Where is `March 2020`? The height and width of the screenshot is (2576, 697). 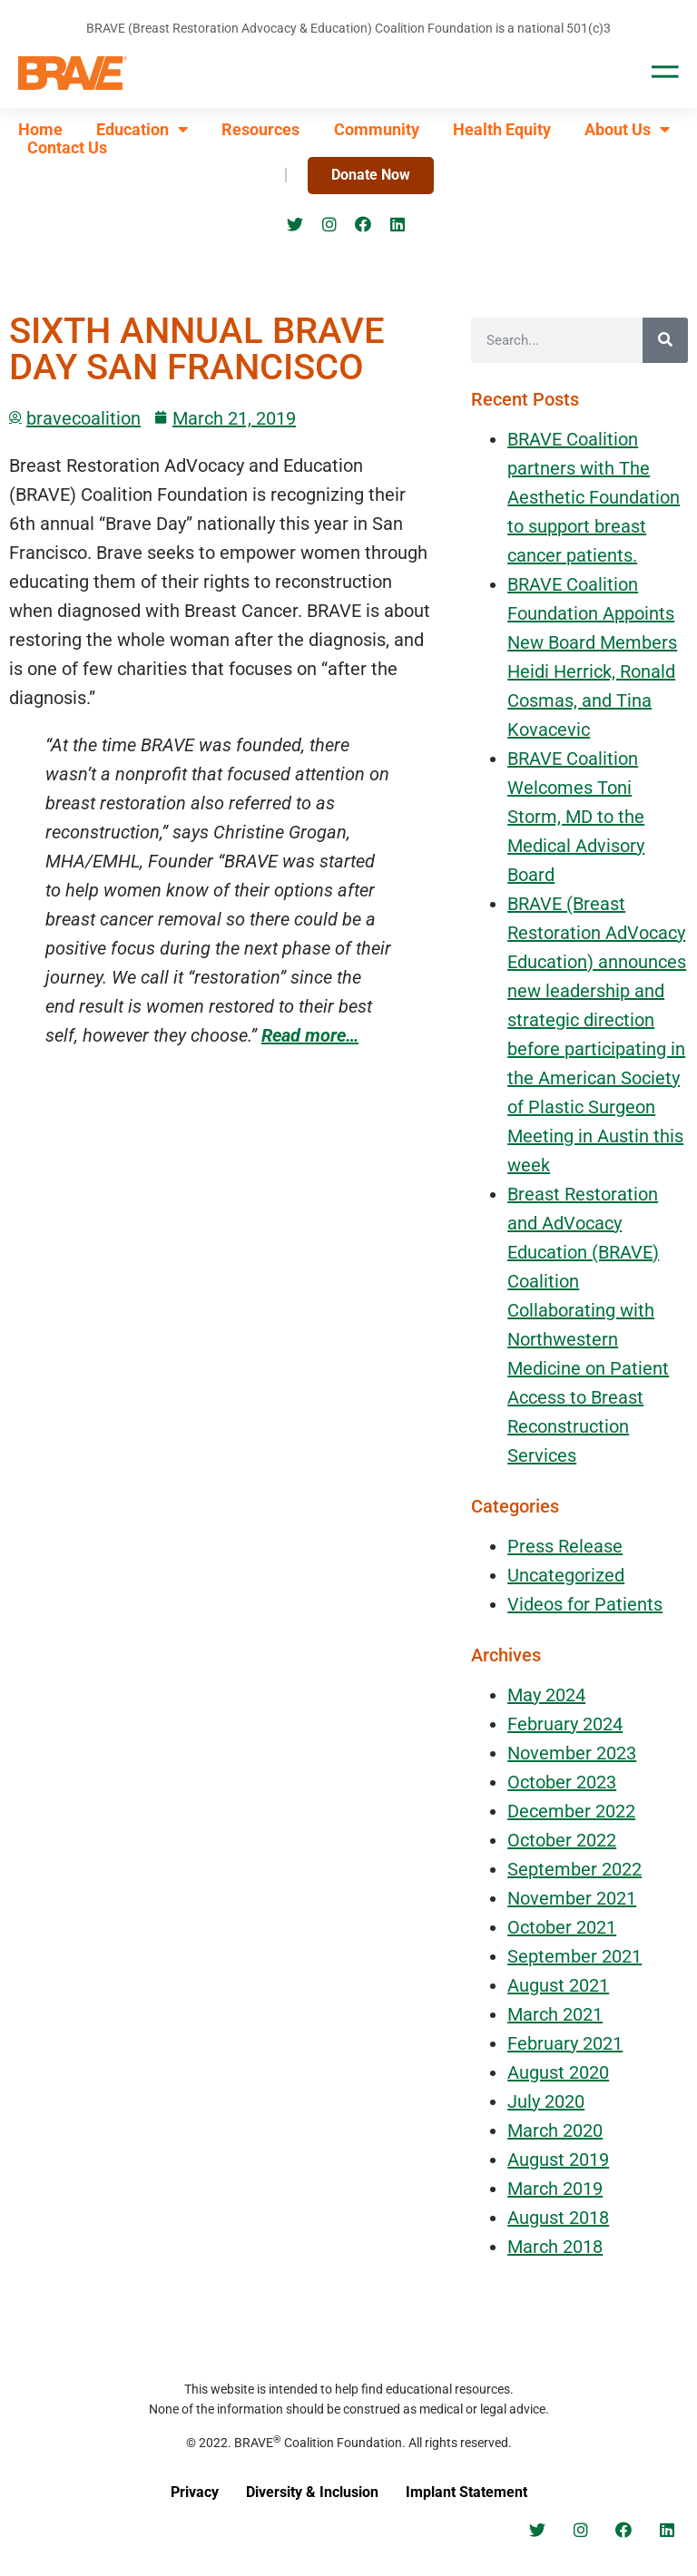 March 2020 is located at coordinates (555, 2130).